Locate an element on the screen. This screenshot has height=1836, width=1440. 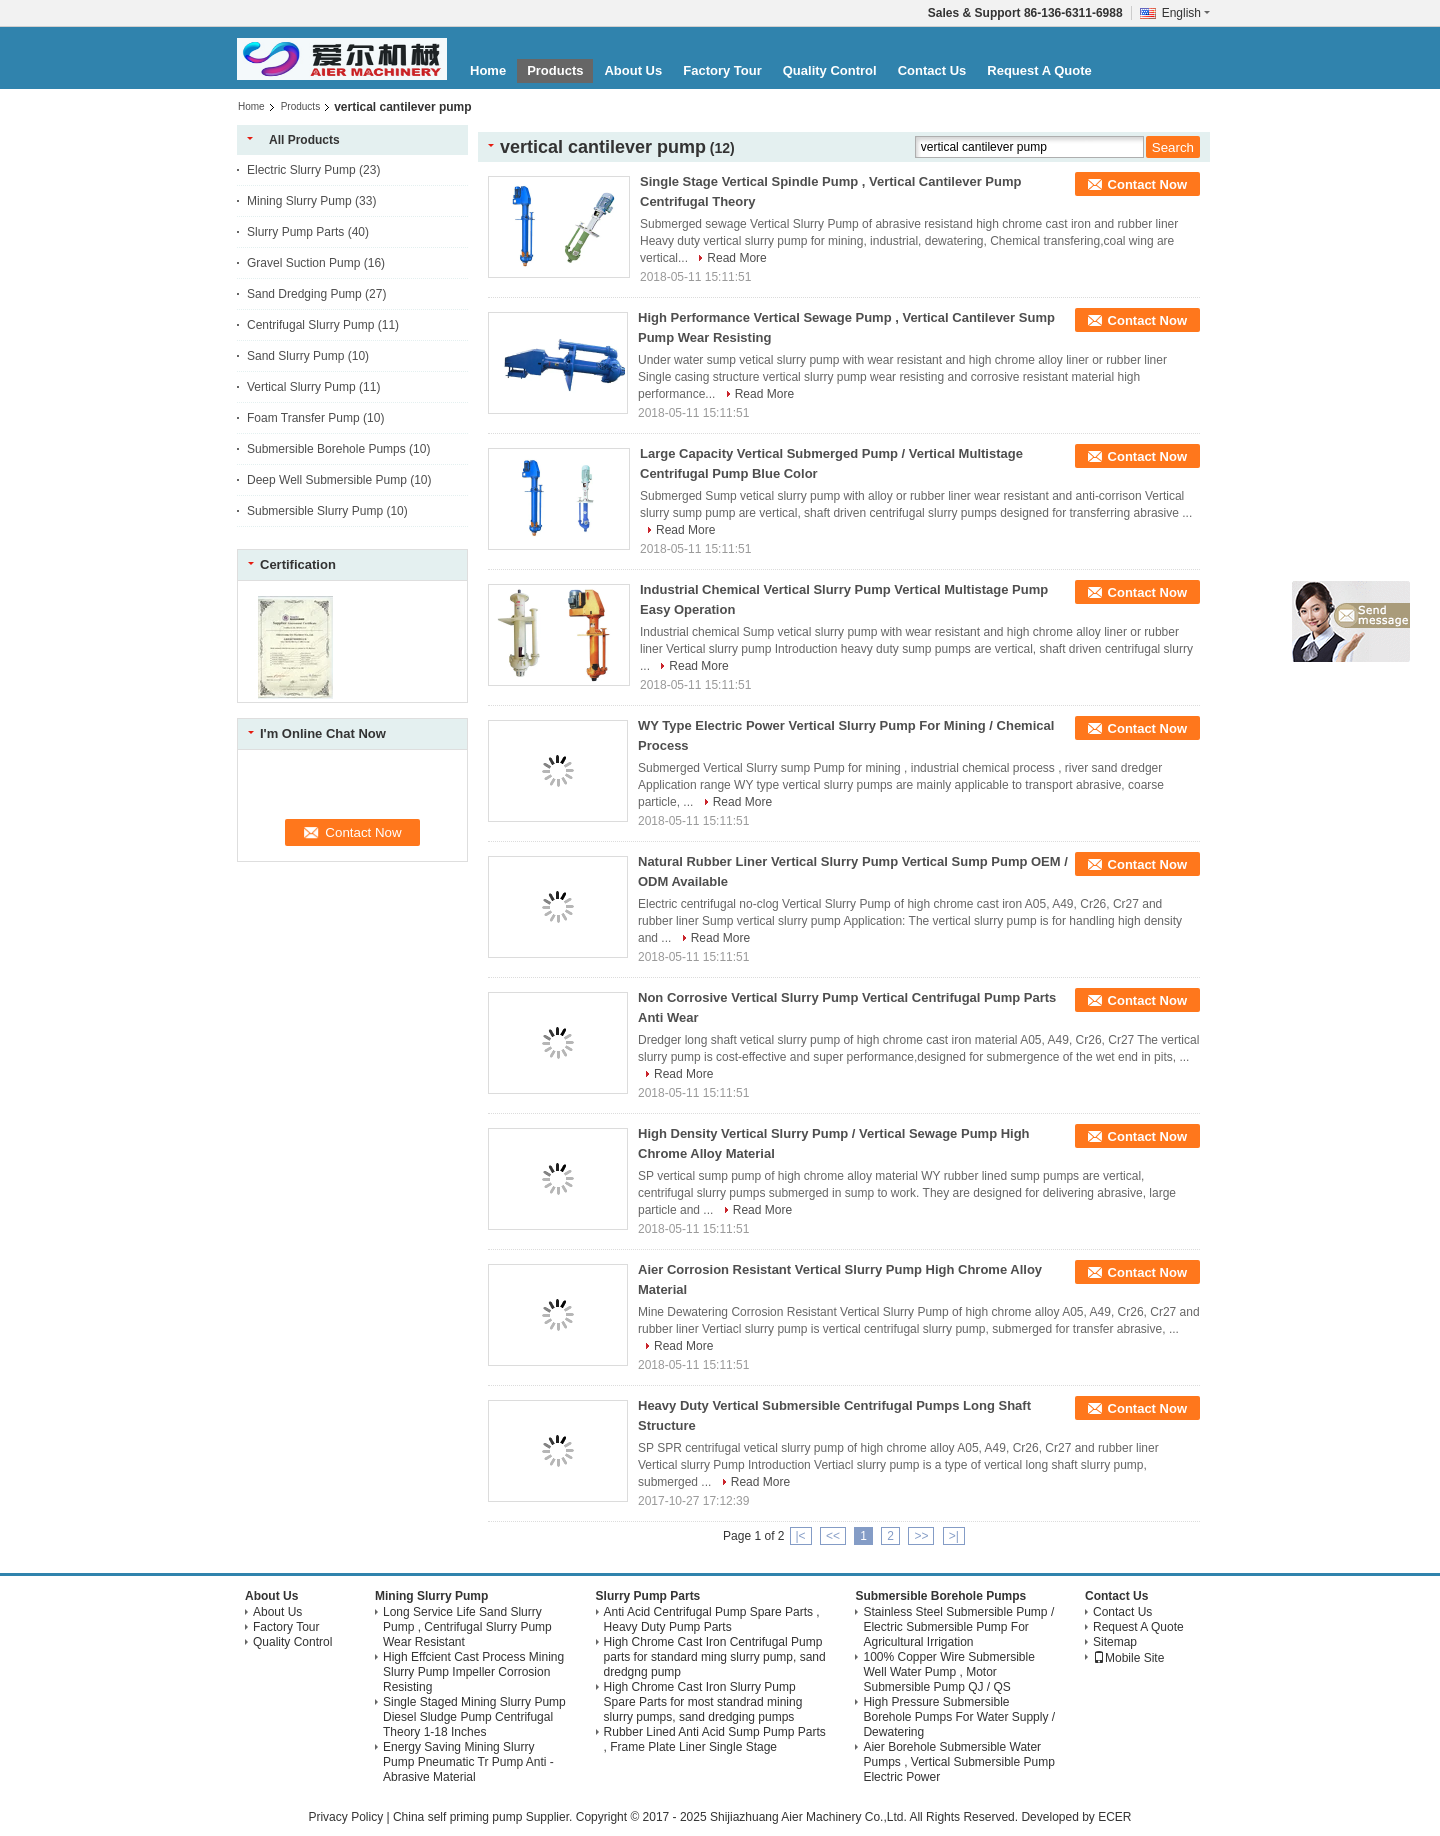
100% Copper Wire Submersible Well Water Pump , Motor Submersible Pump QJ / QS is located at coordinates (948, 1672).